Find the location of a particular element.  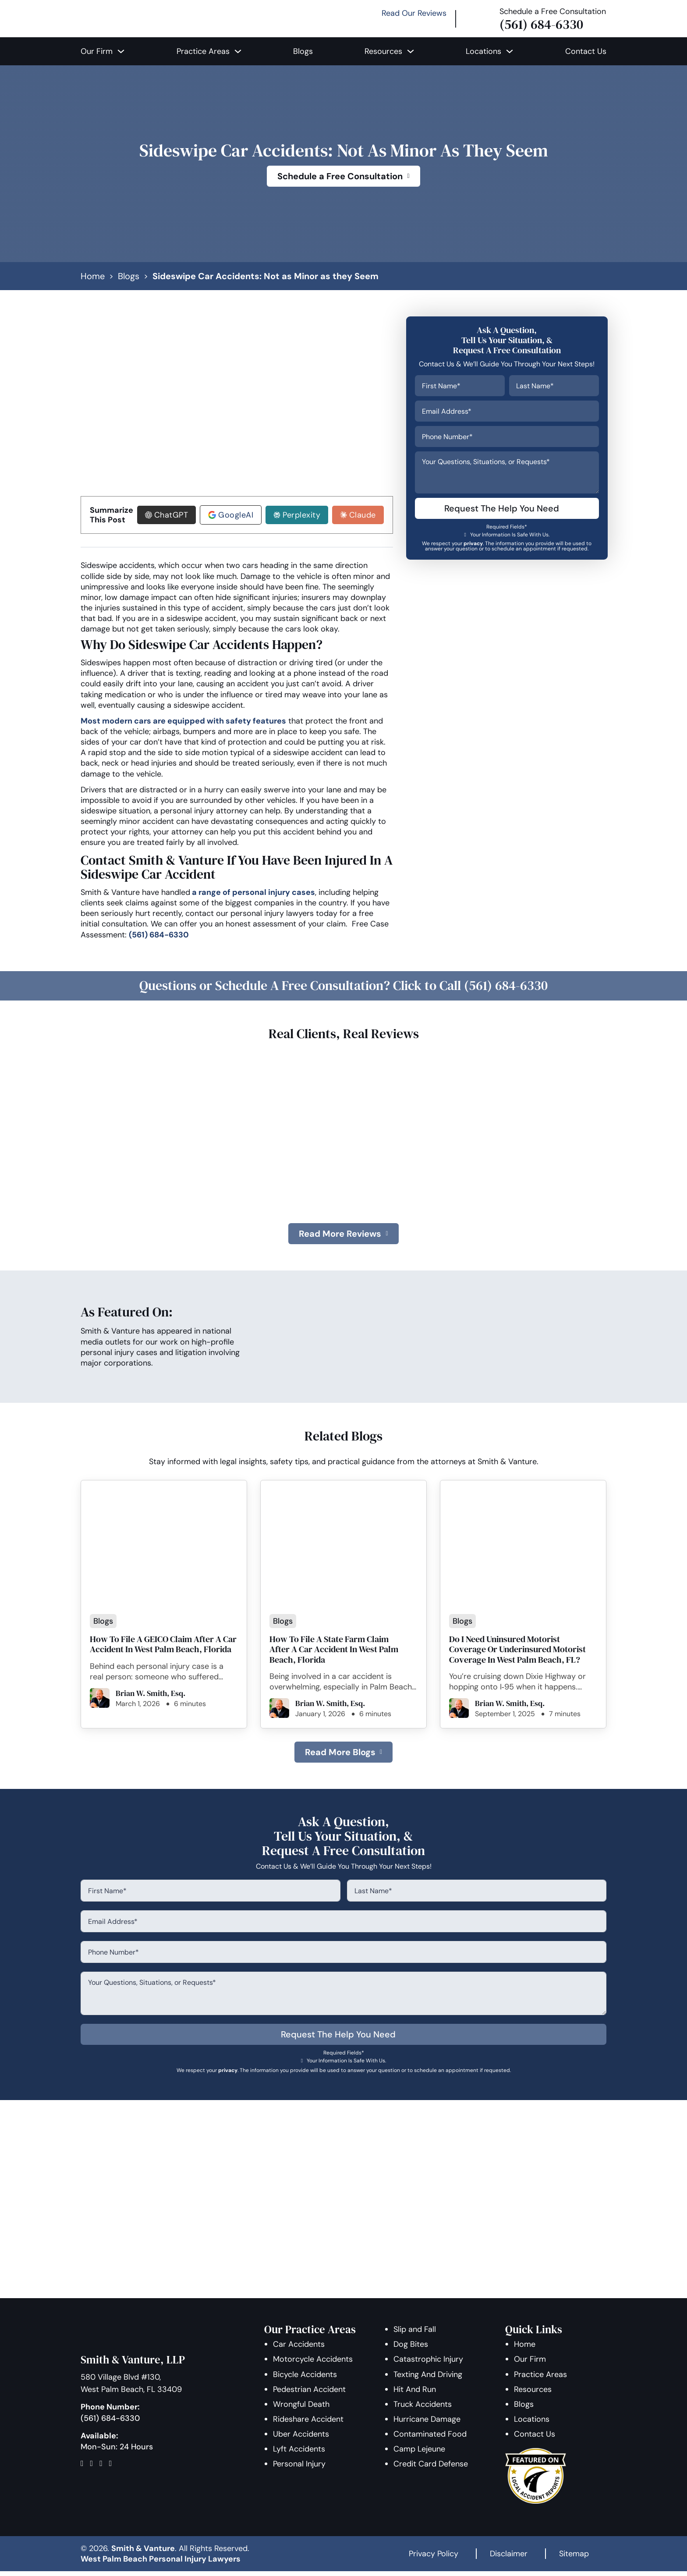

Contaminated Food is located at coordinates (430, 2439).